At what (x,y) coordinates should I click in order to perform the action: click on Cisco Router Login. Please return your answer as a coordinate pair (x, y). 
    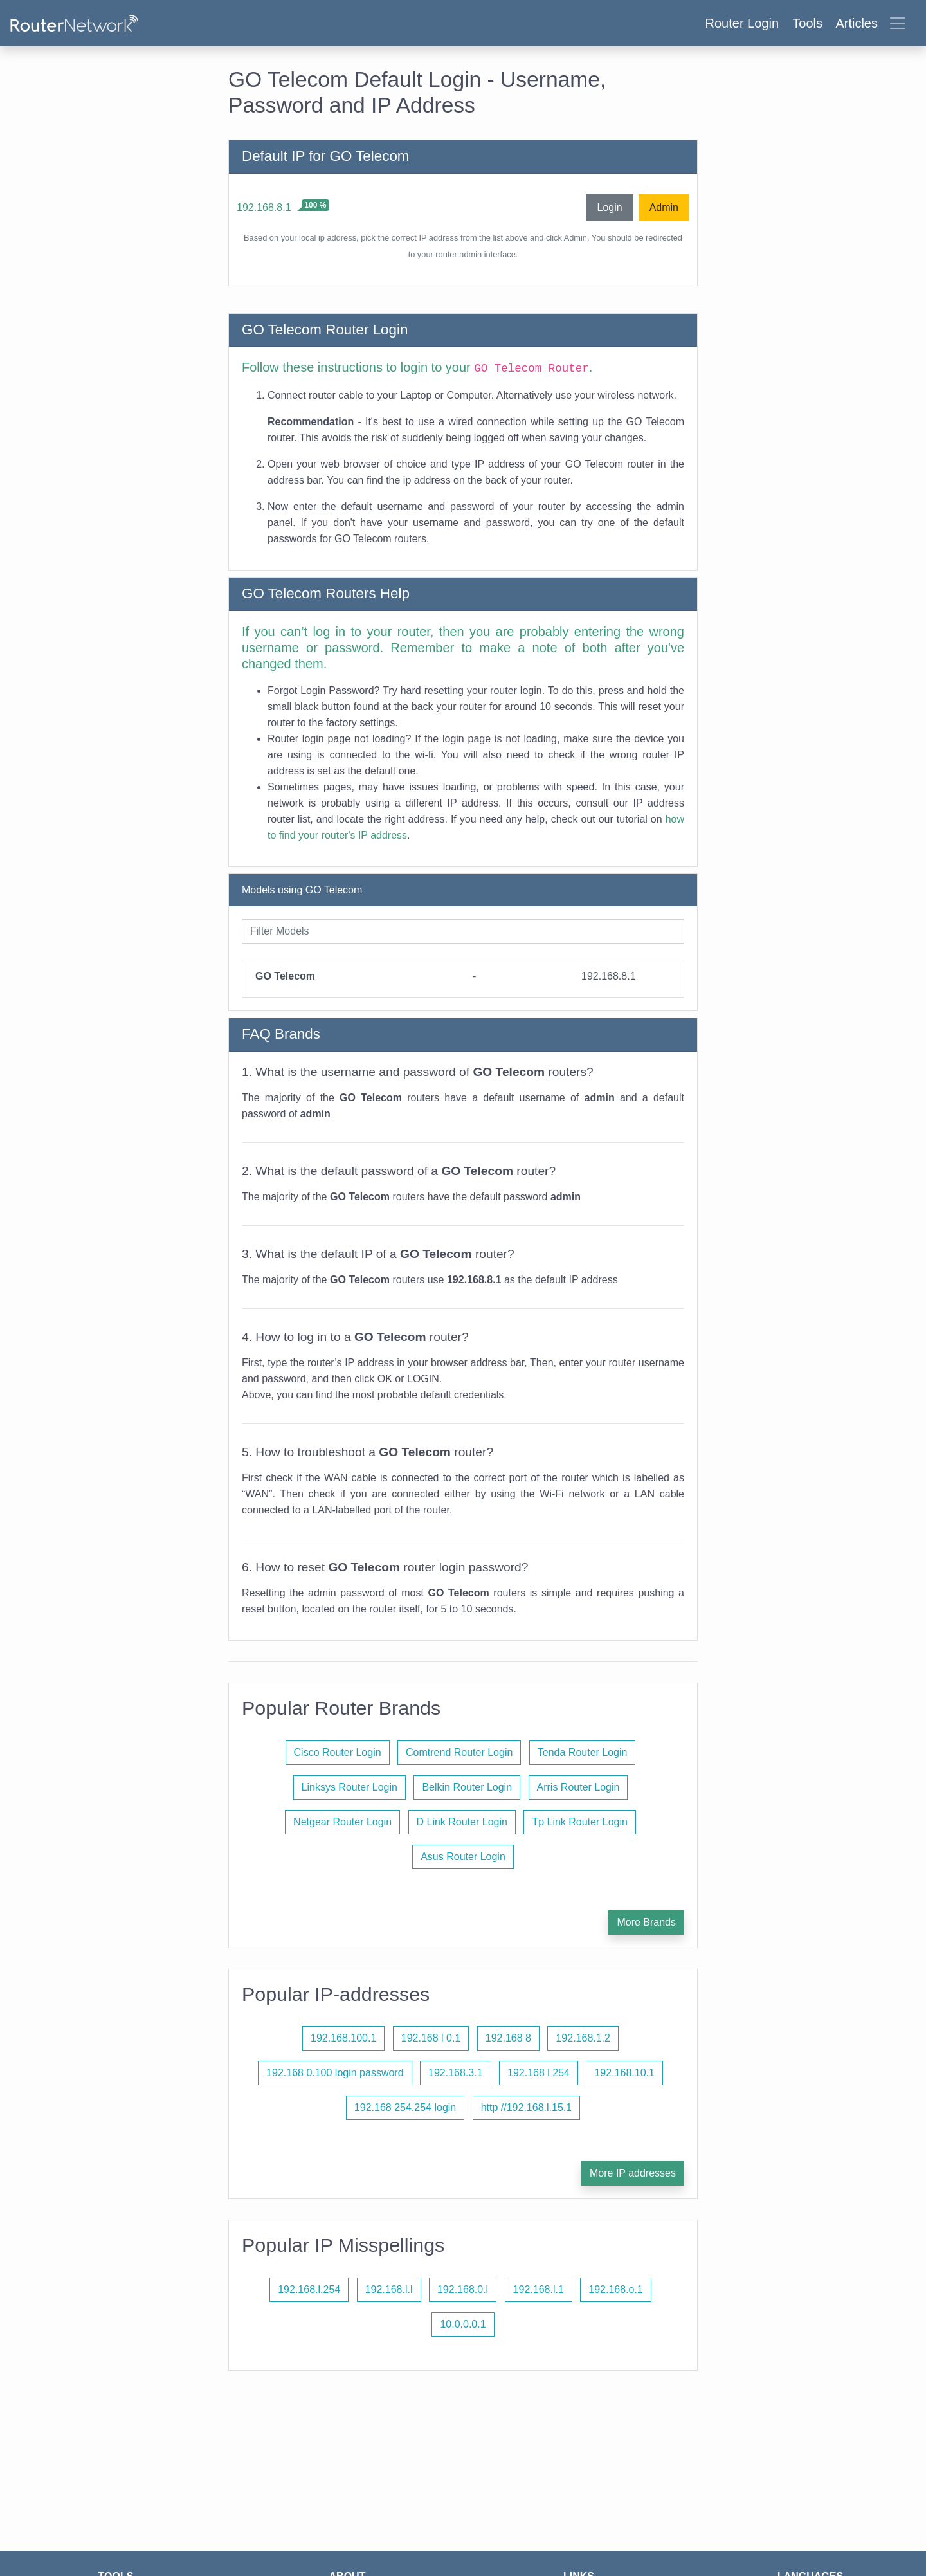
    Looking at the image, I should click on (337, 1752).